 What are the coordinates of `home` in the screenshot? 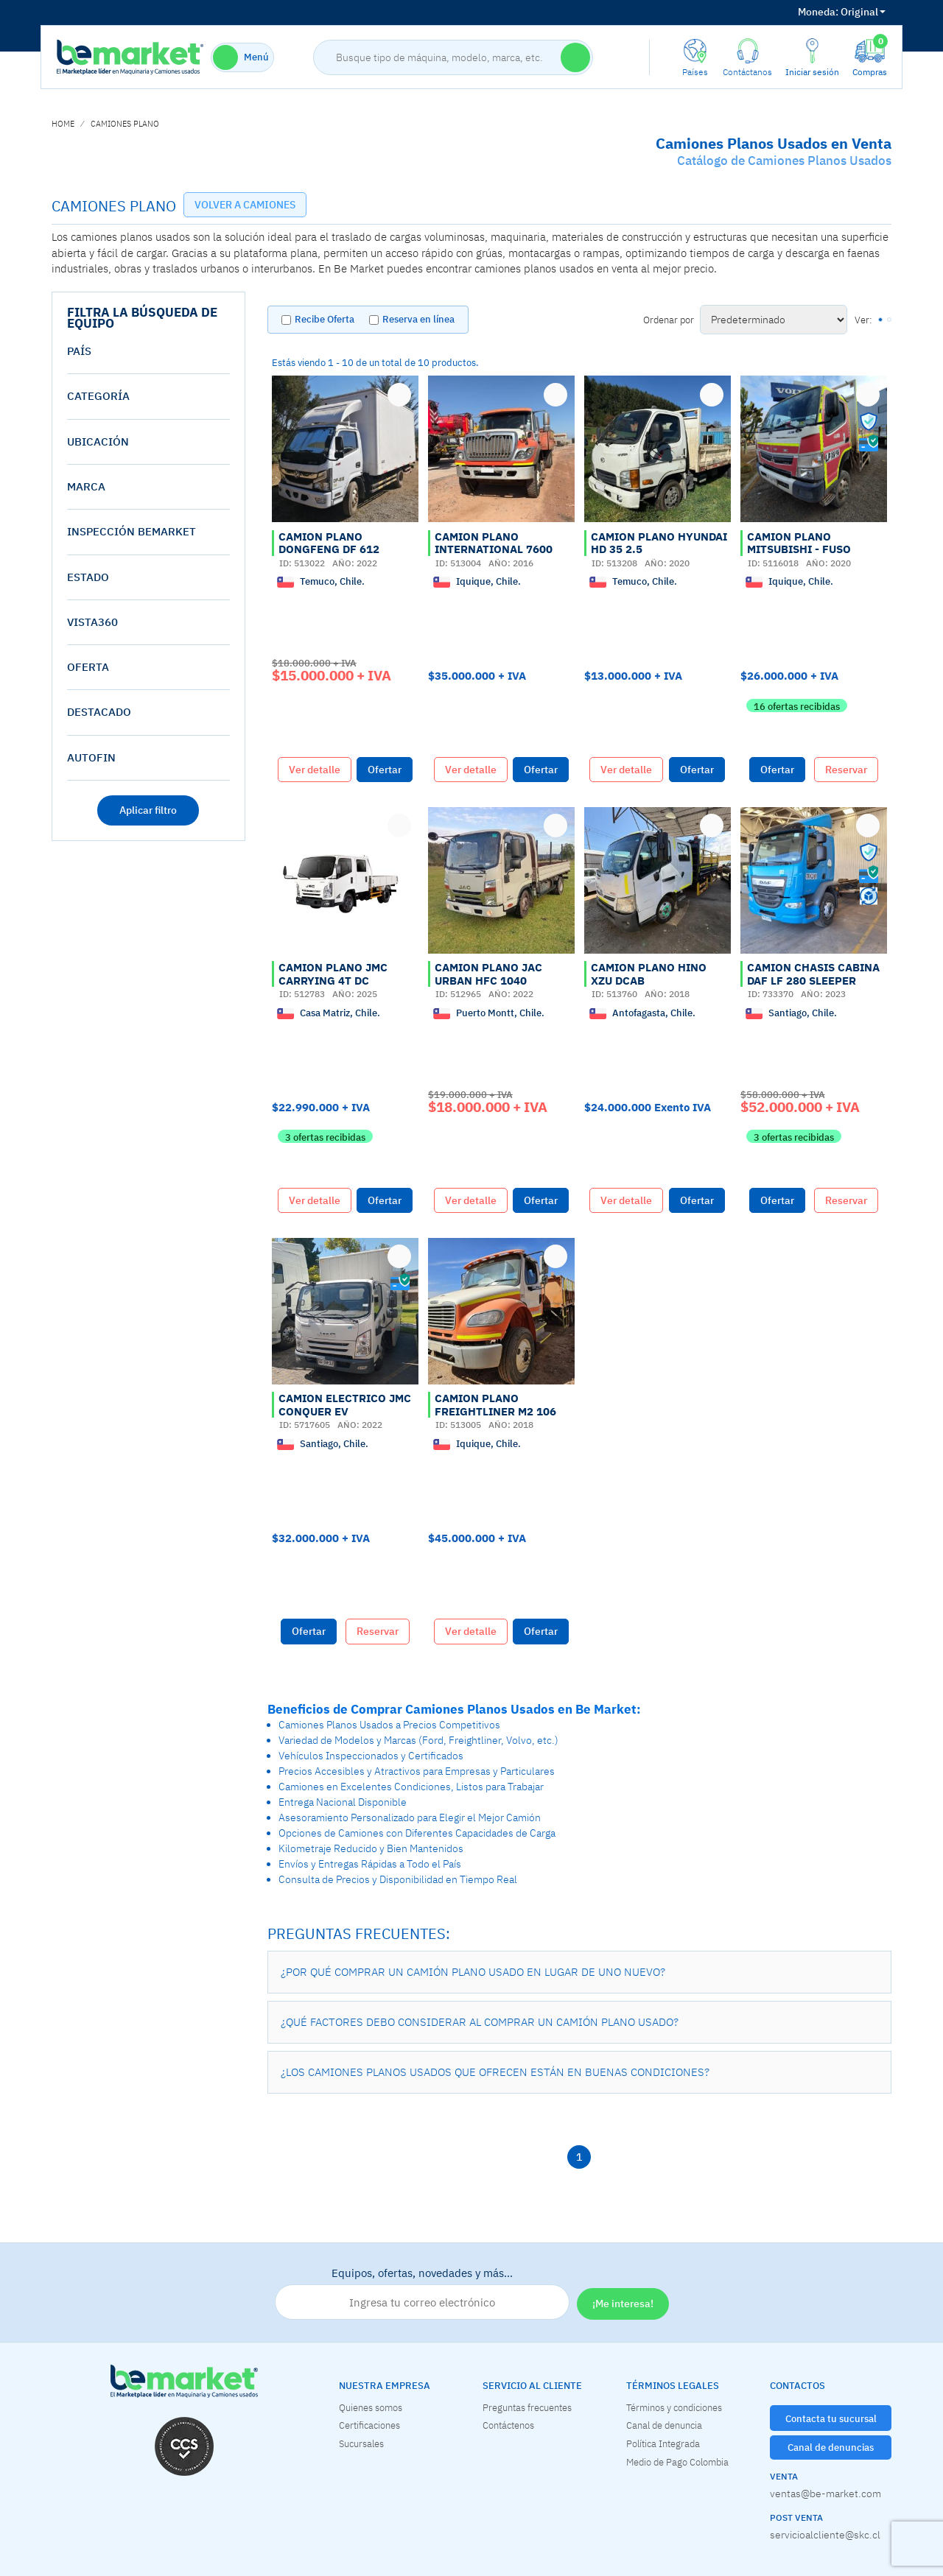 It's located at (63, 124).